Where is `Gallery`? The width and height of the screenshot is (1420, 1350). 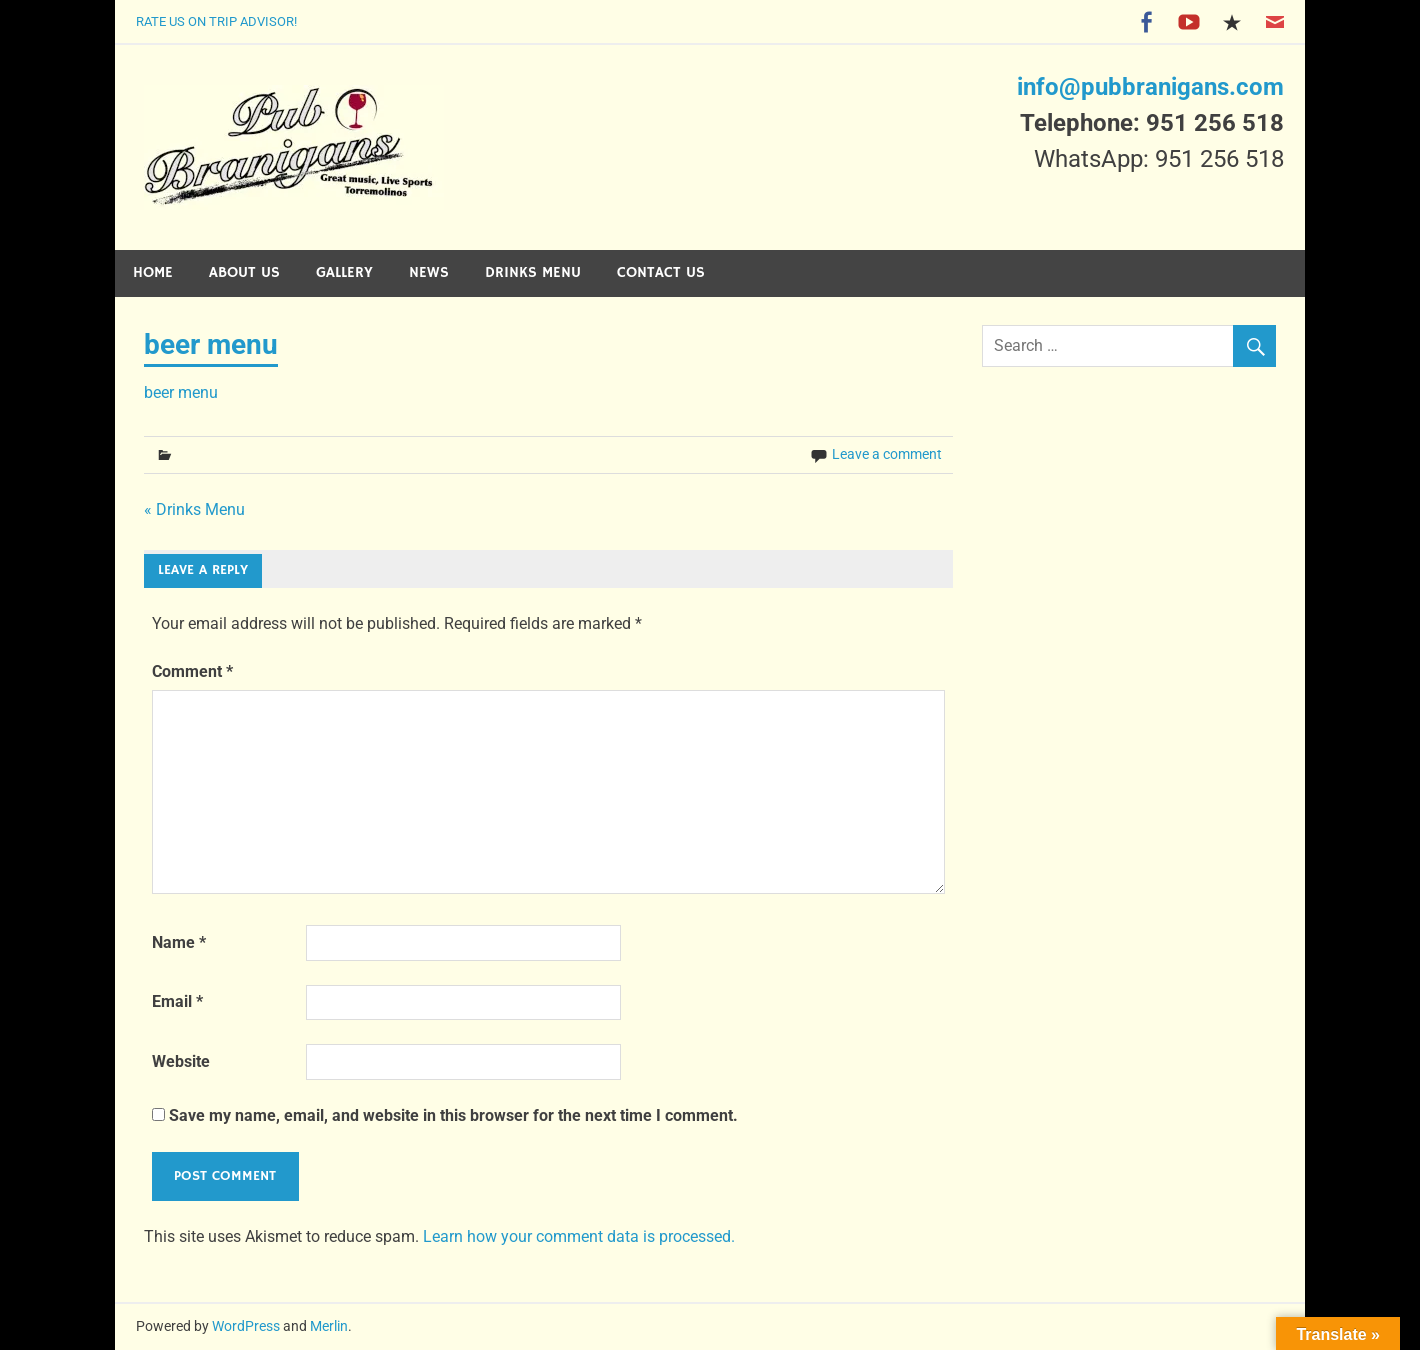
Gallery is located at coordinates (344, 272).